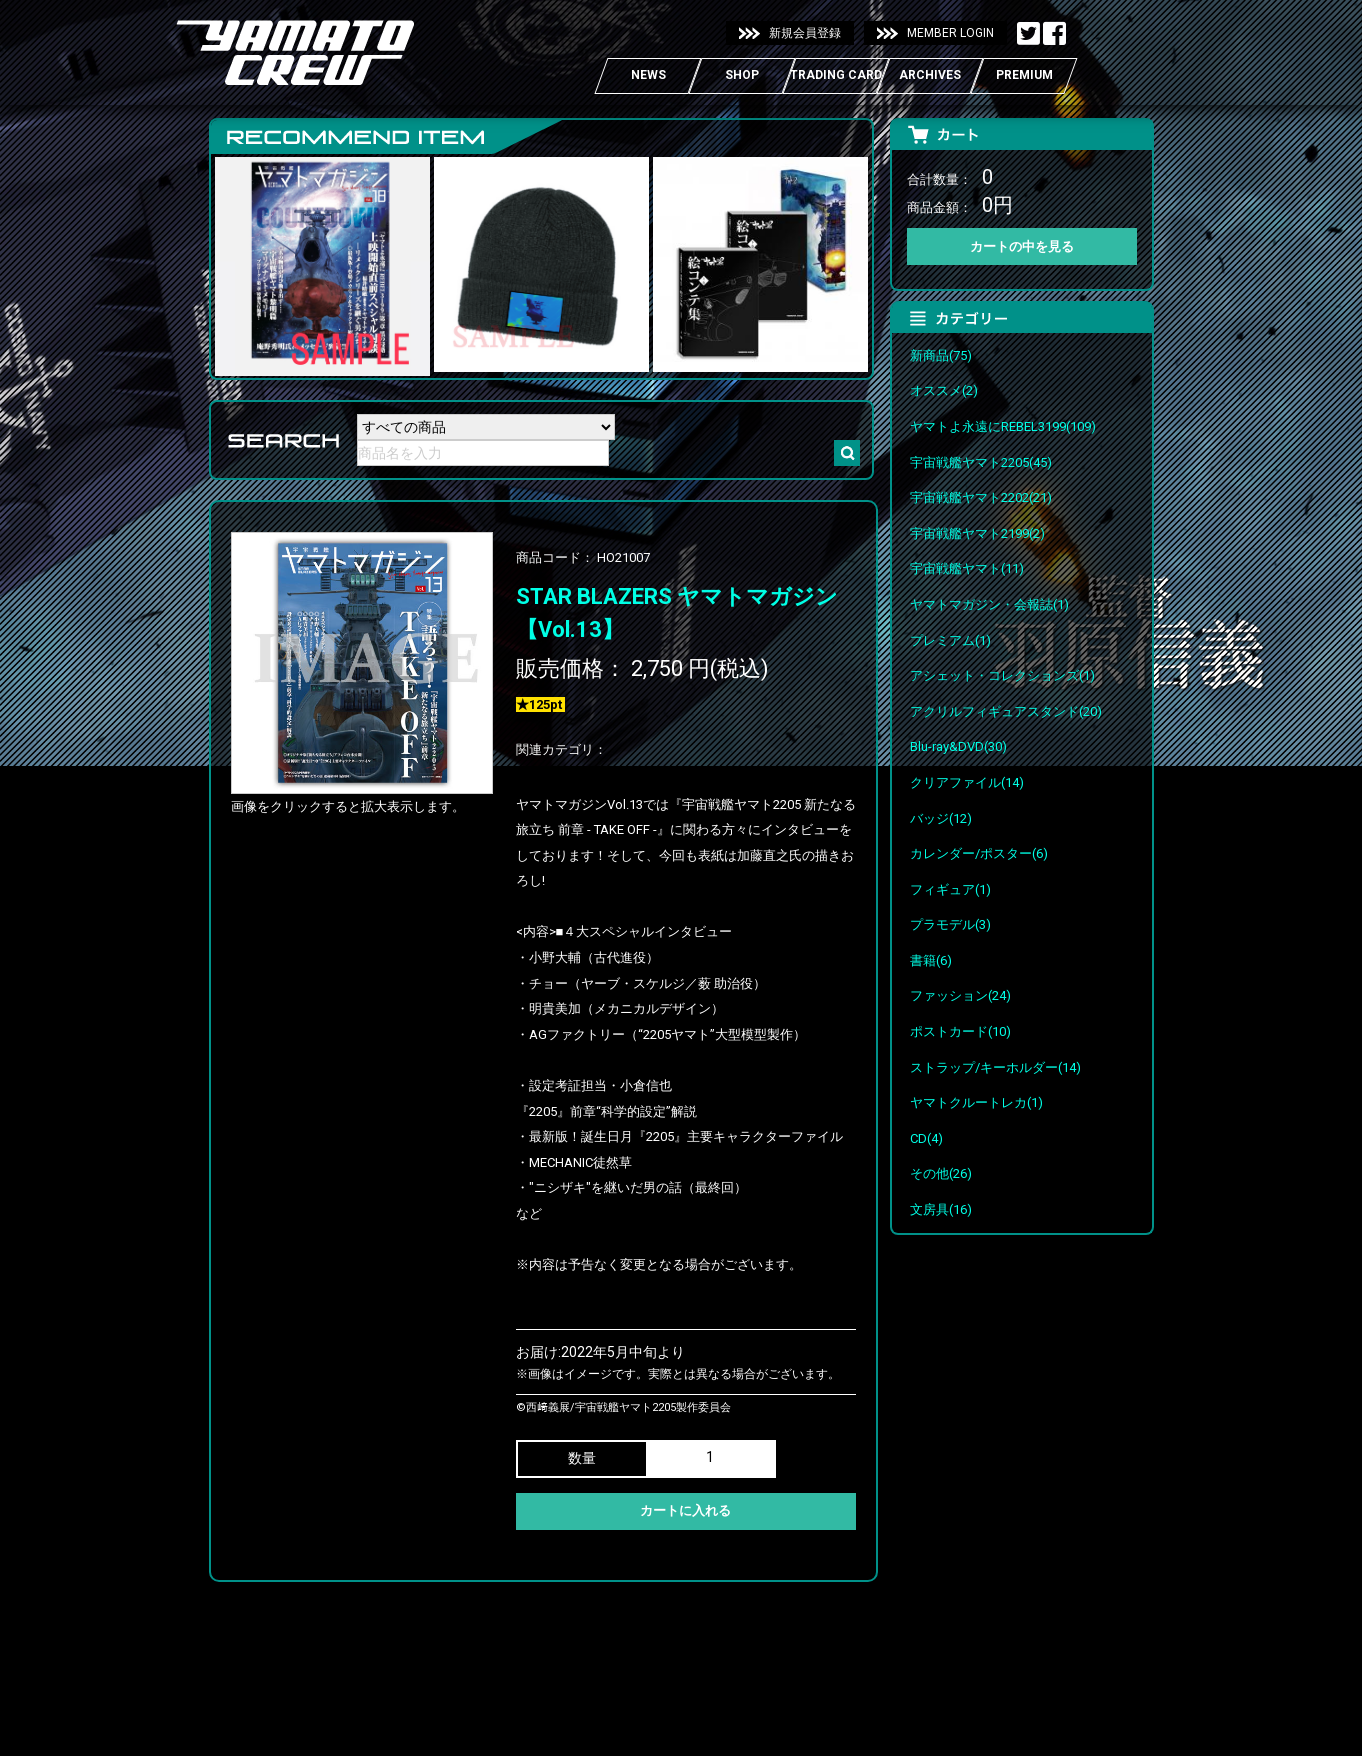 The width and height of the screenshot is (1362, 1756). I want to click on 宇宙戦艦ヤマト(11), so click(967, 568).